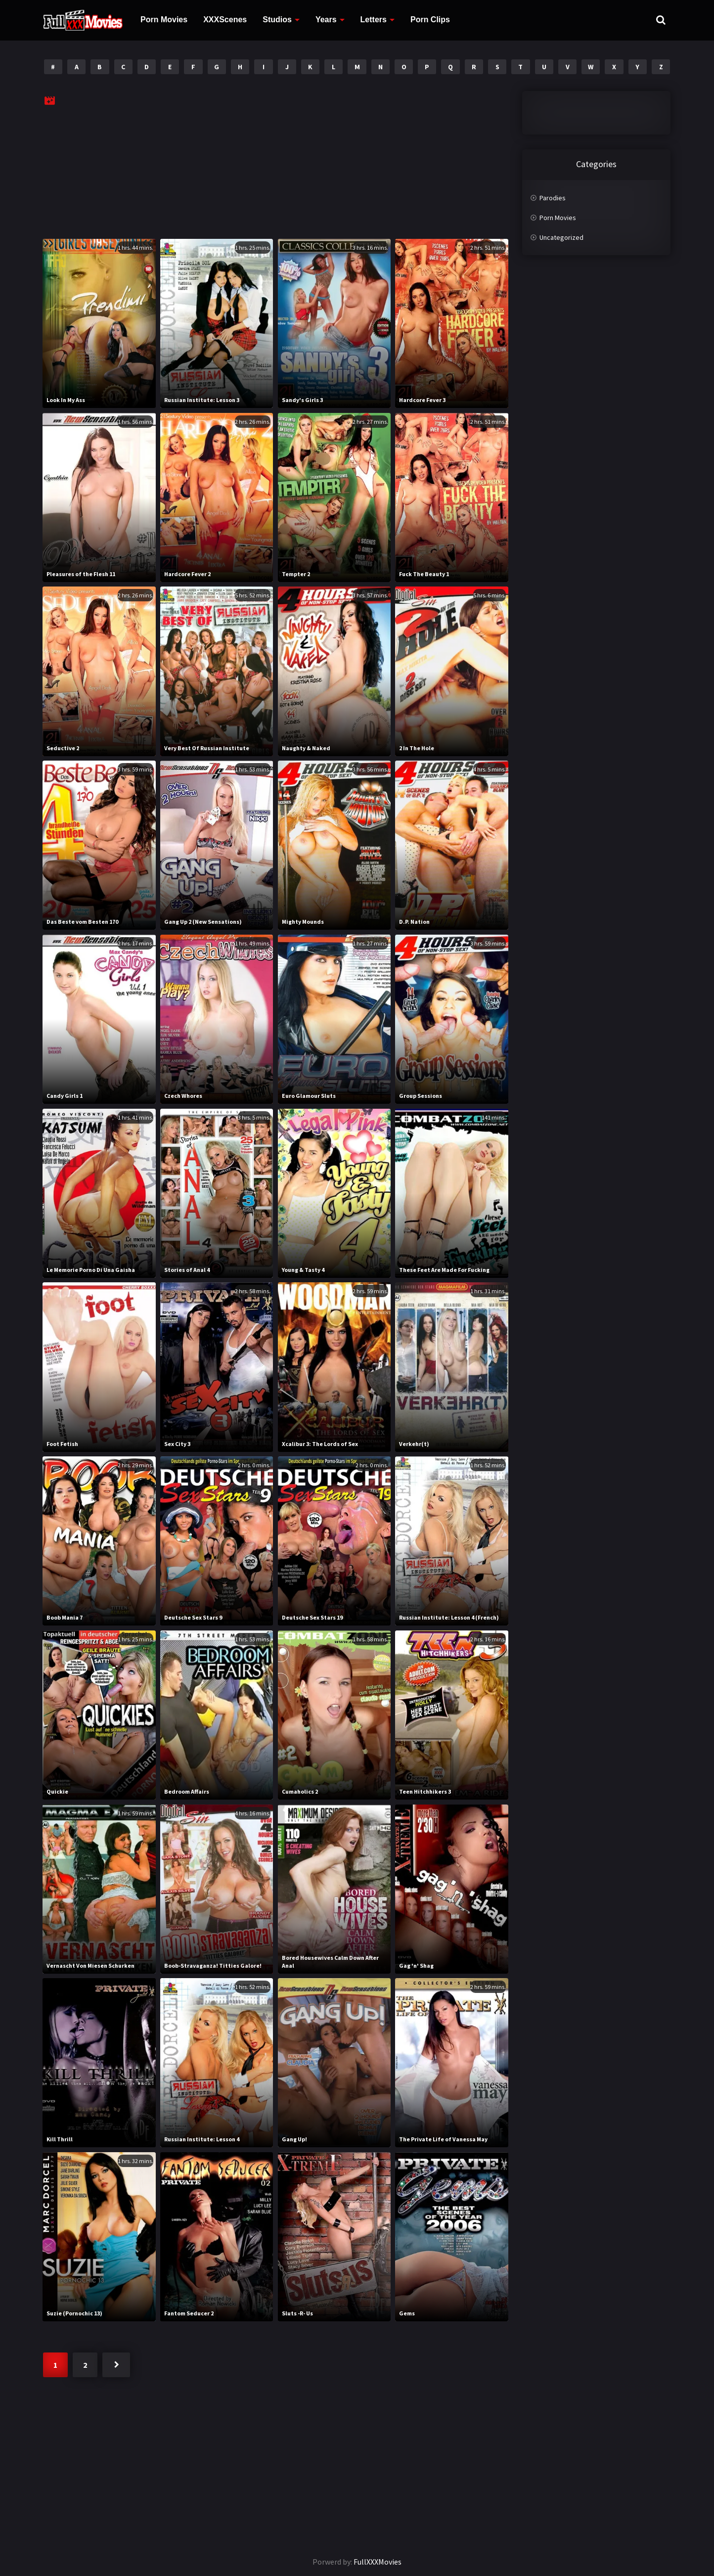 This screenshot has height=2576, width=714. I want to click on Porn Movies, so click(163, 19).